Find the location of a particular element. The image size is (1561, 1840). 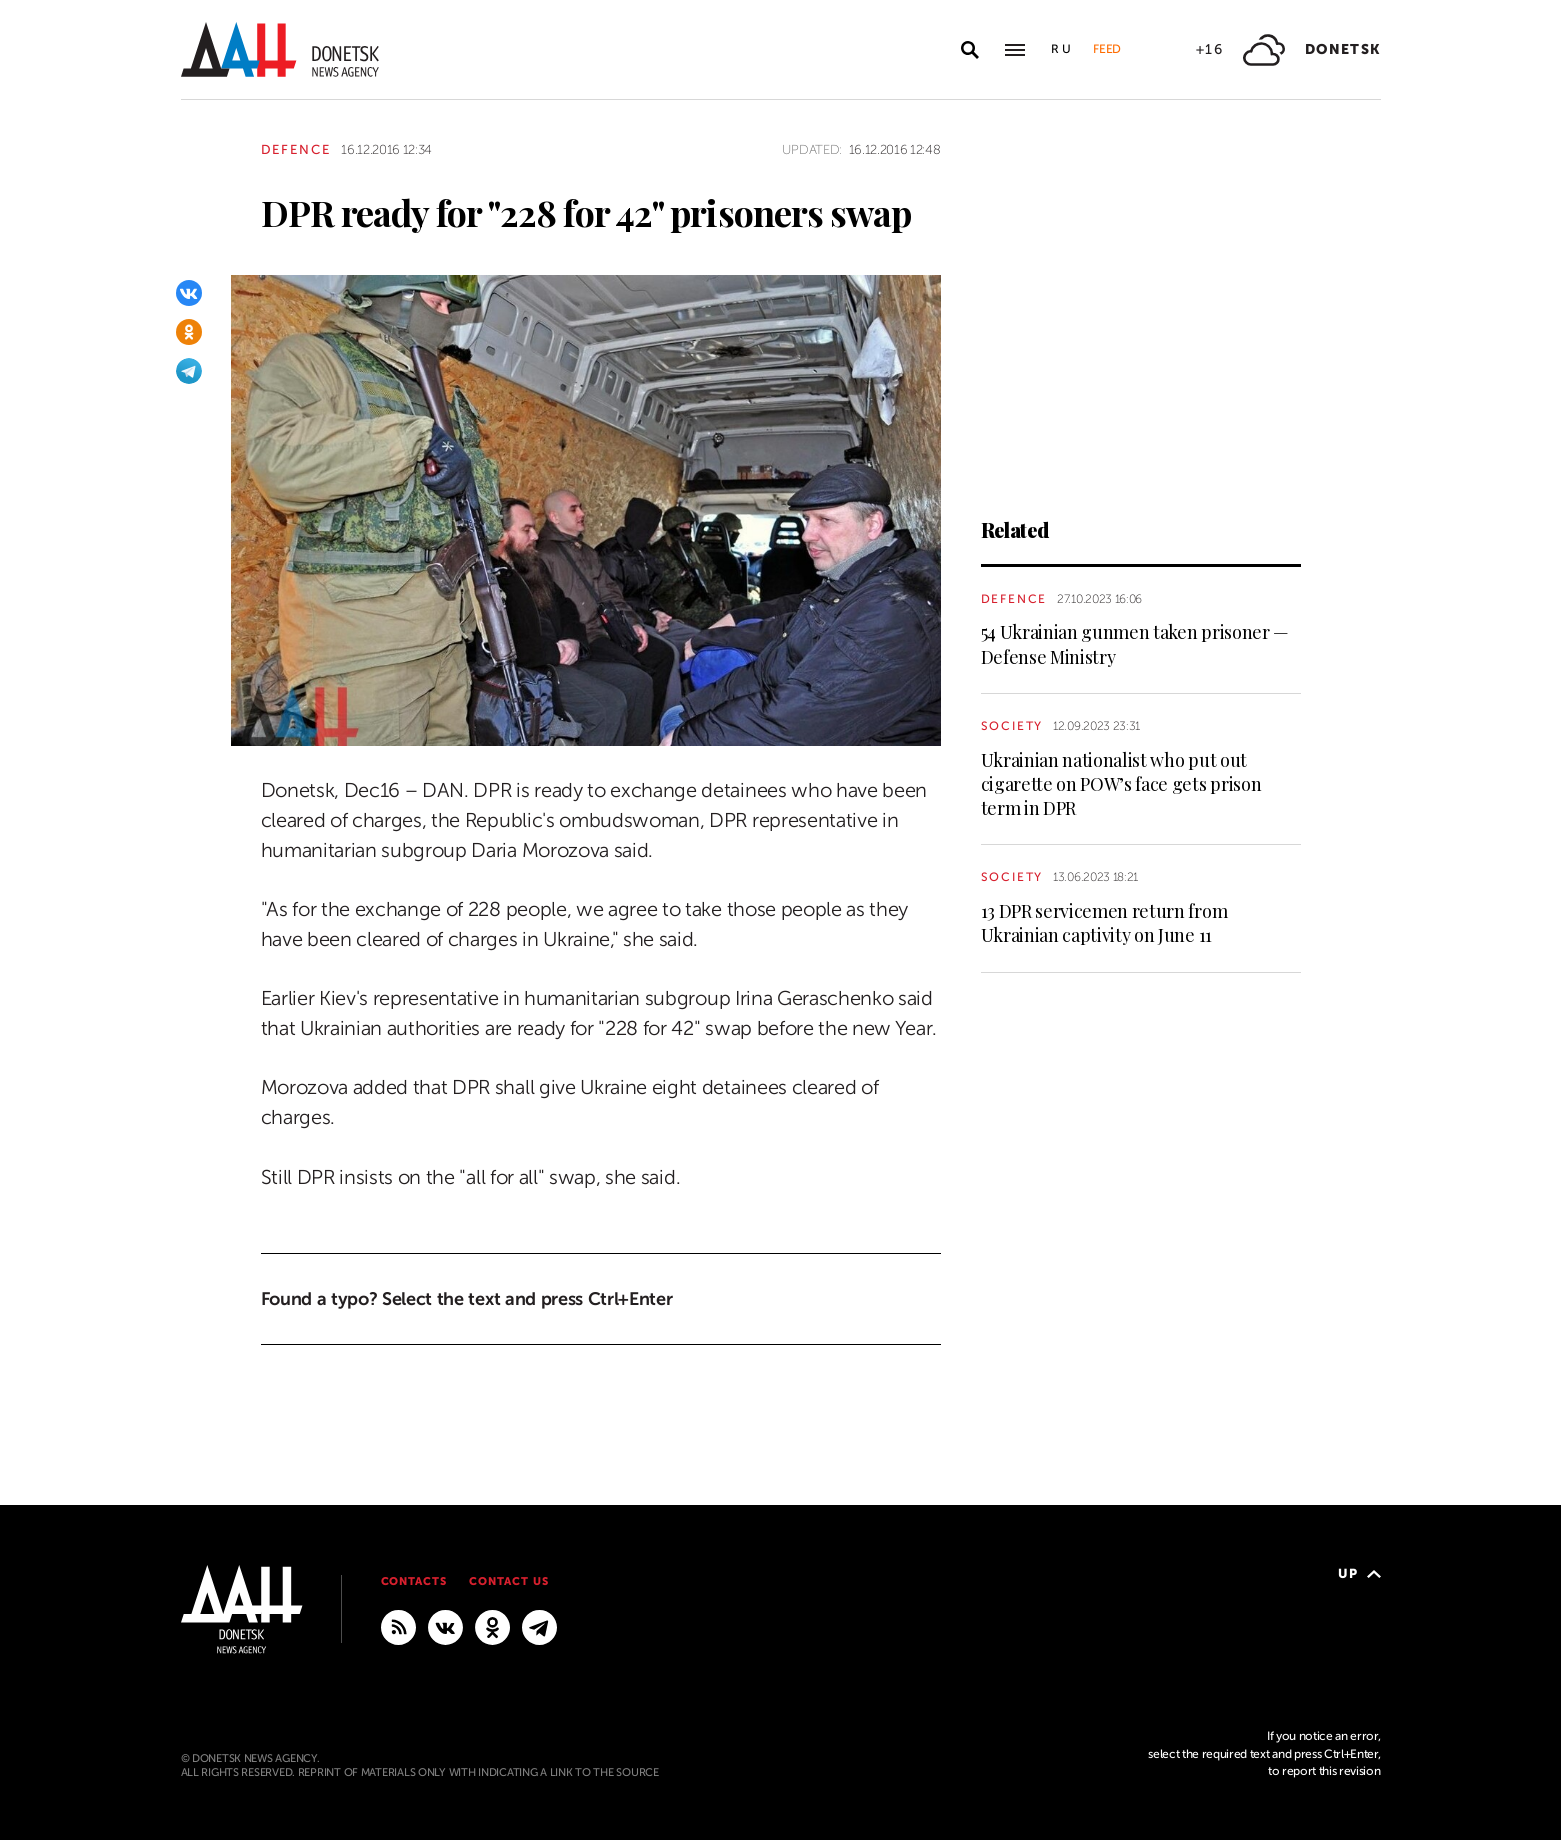

Defence is located at coordinates (296, 149).